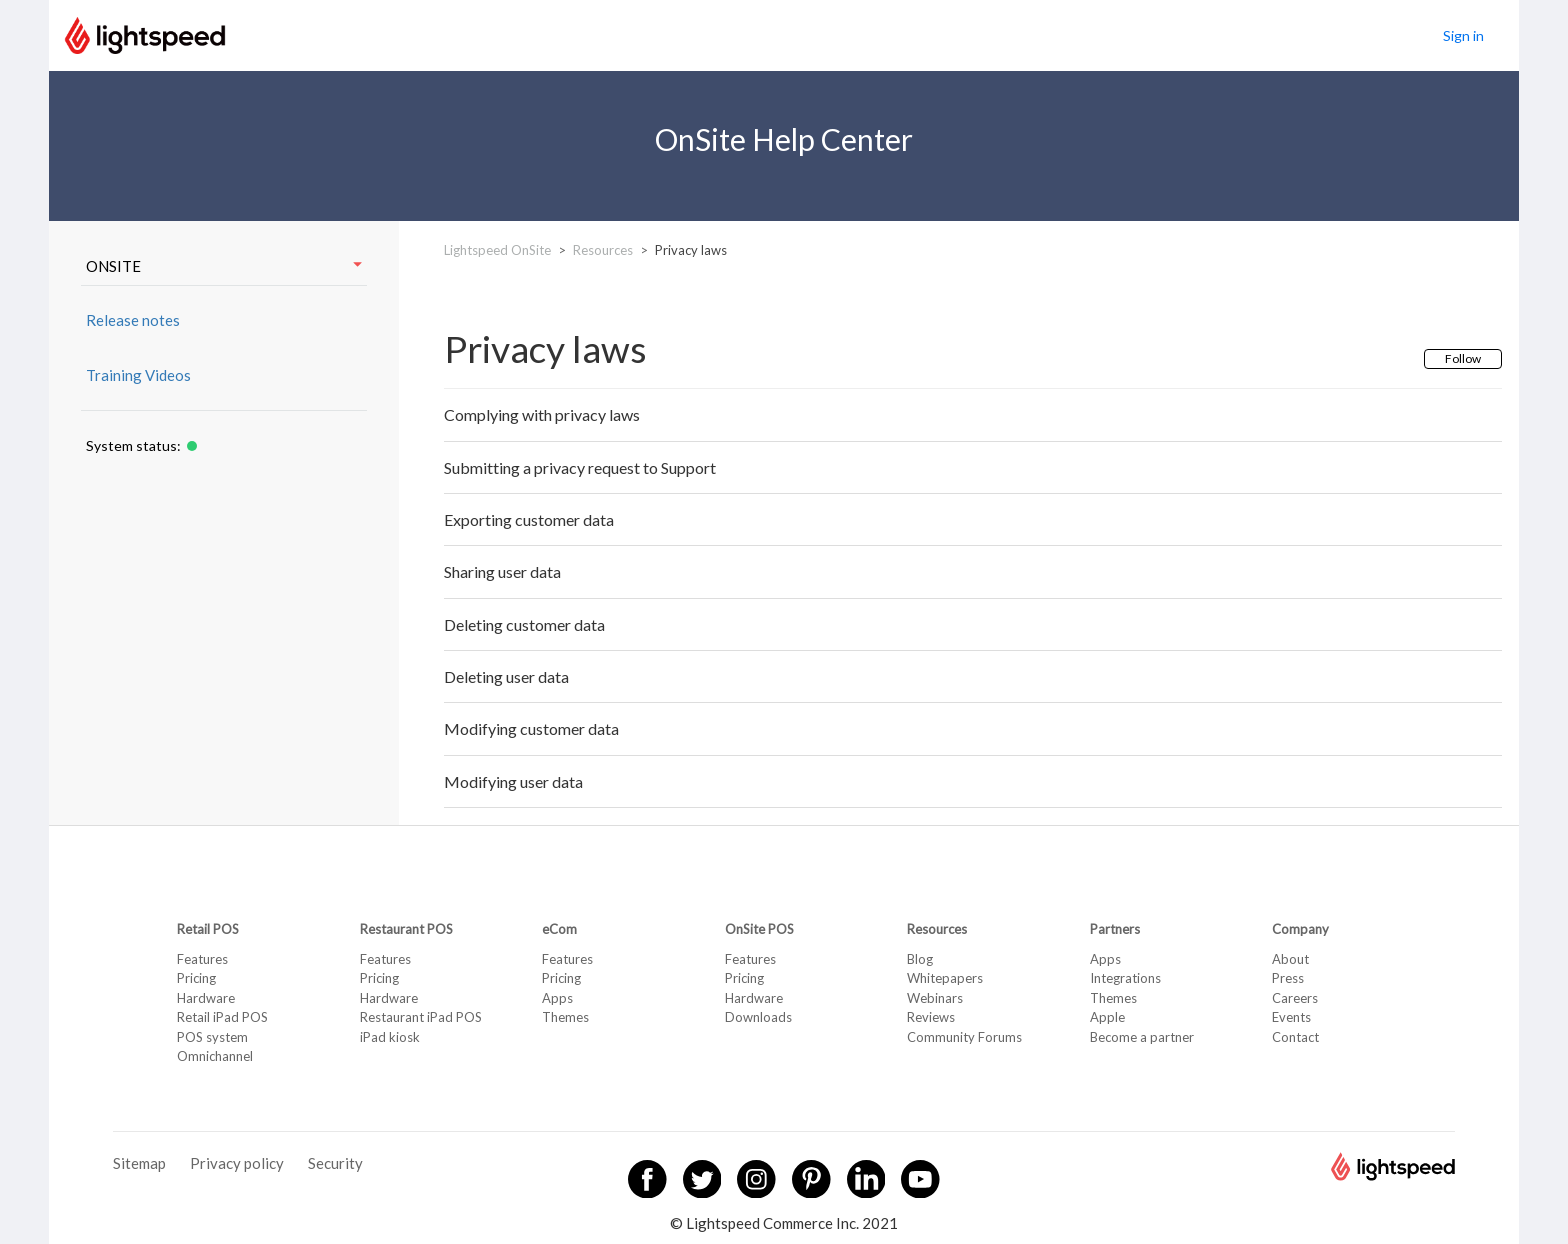 The width and height of the screenshot is (1568, 1244). What do you see at coordinates (506, 676) in the screenshot?
I see `Deleting user data` at bounding box center [506, 676].